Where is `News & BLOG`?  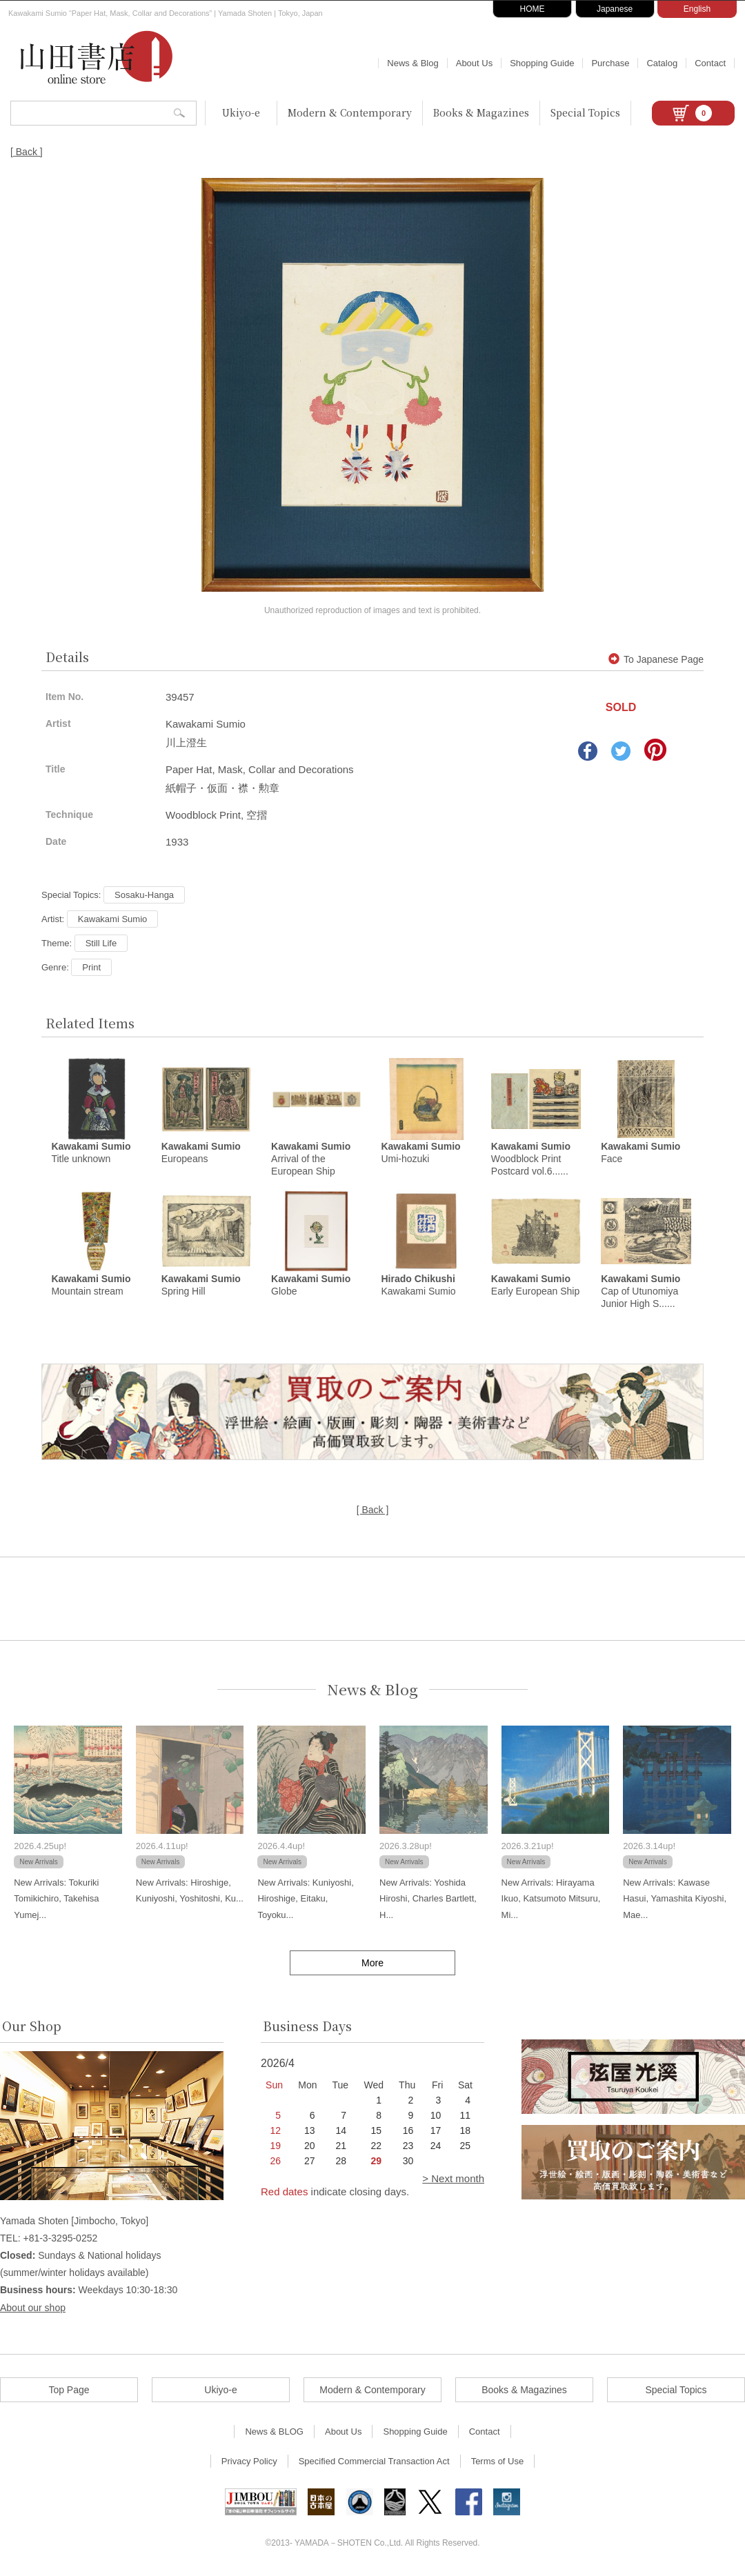
News & BLOG is located at coordinates (274, 2432).